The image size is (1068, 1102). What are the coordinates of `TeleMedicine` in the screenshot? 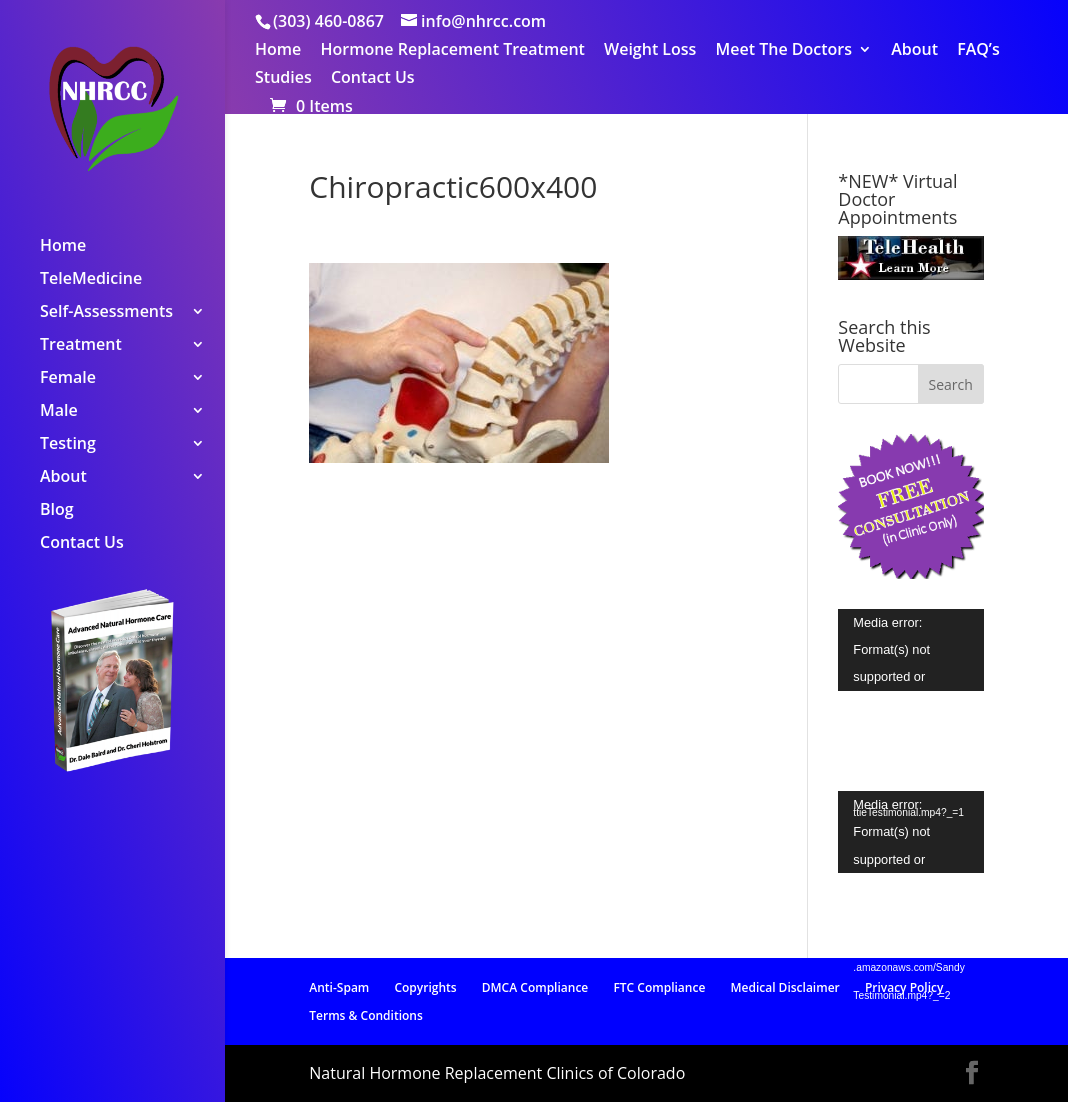 It's located at (91, 280).